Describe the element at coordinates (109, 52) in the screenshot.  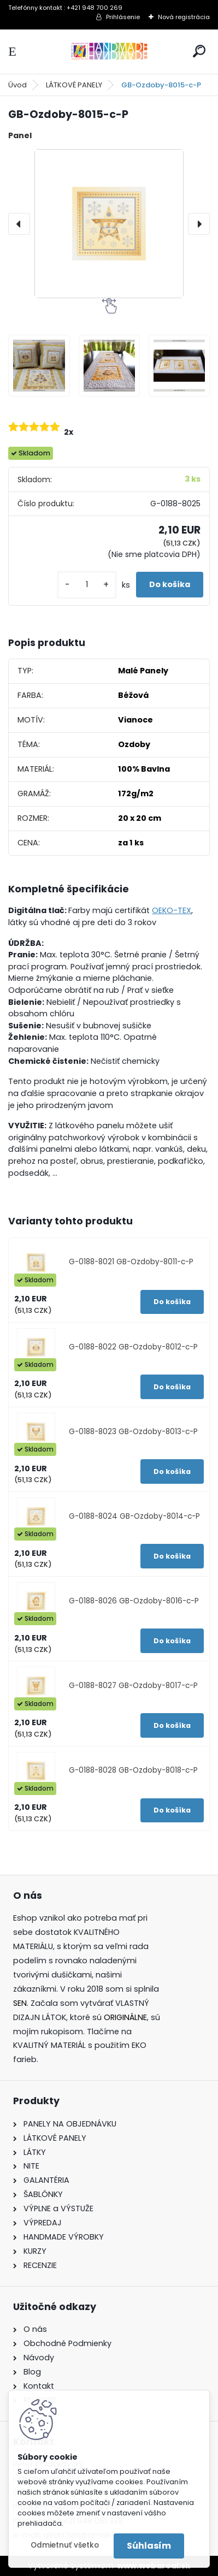
I see `[Logo]` at that location.